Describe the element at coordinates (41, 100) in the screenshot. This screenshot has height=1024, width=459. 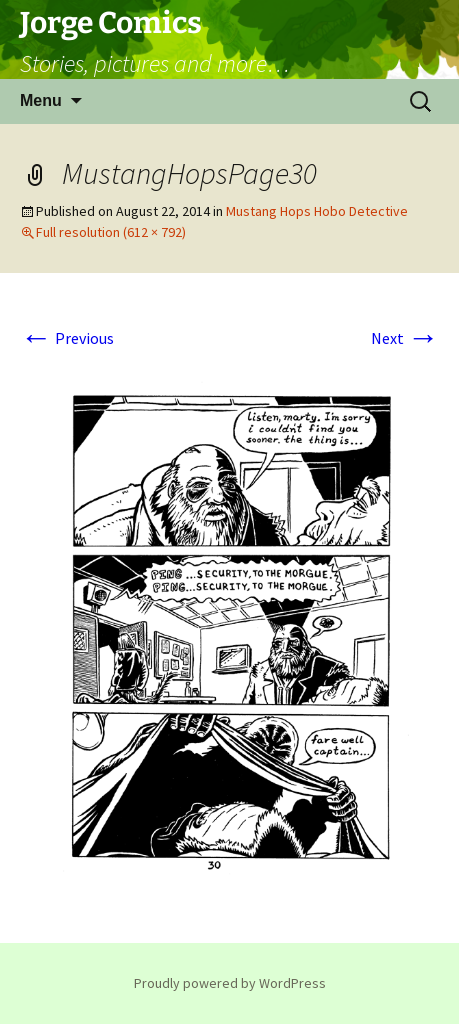
I see `Menu` at that location.